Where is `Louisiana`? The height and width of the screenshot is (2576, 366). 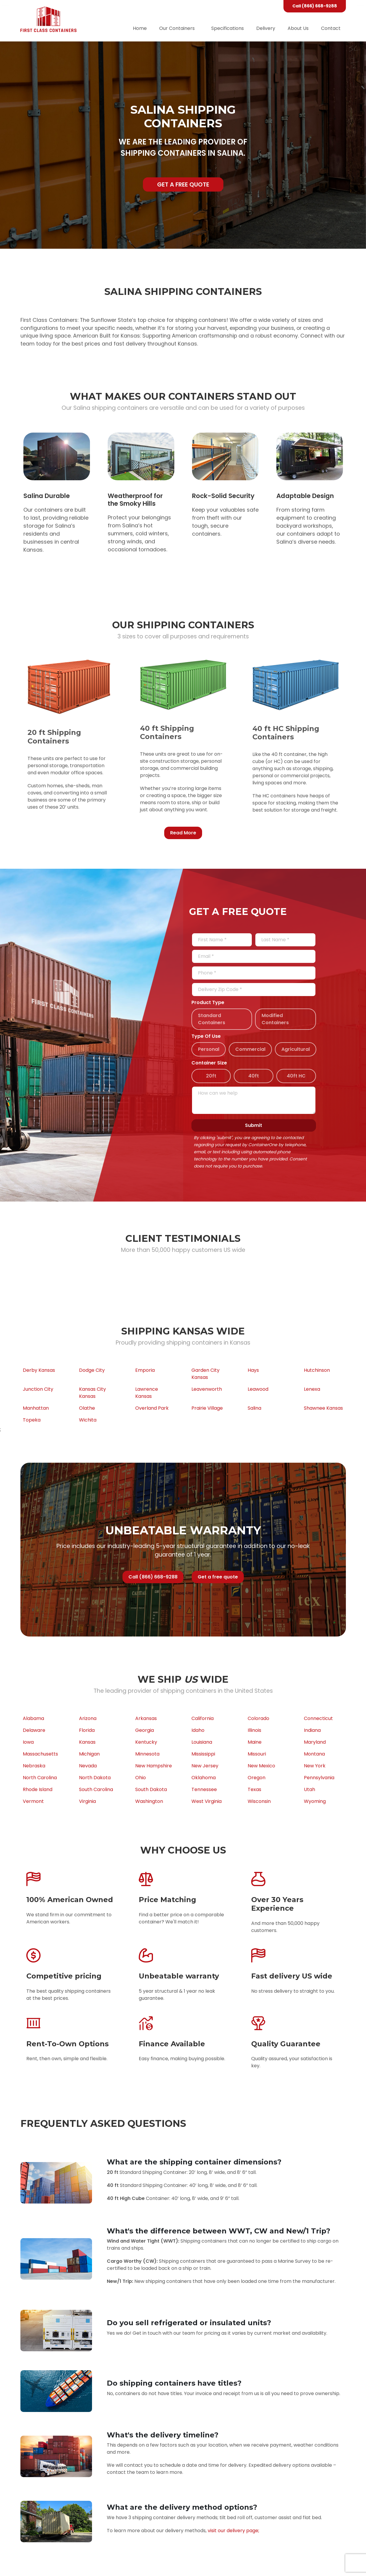 Louisiana is located at coordinates (201, 1742).